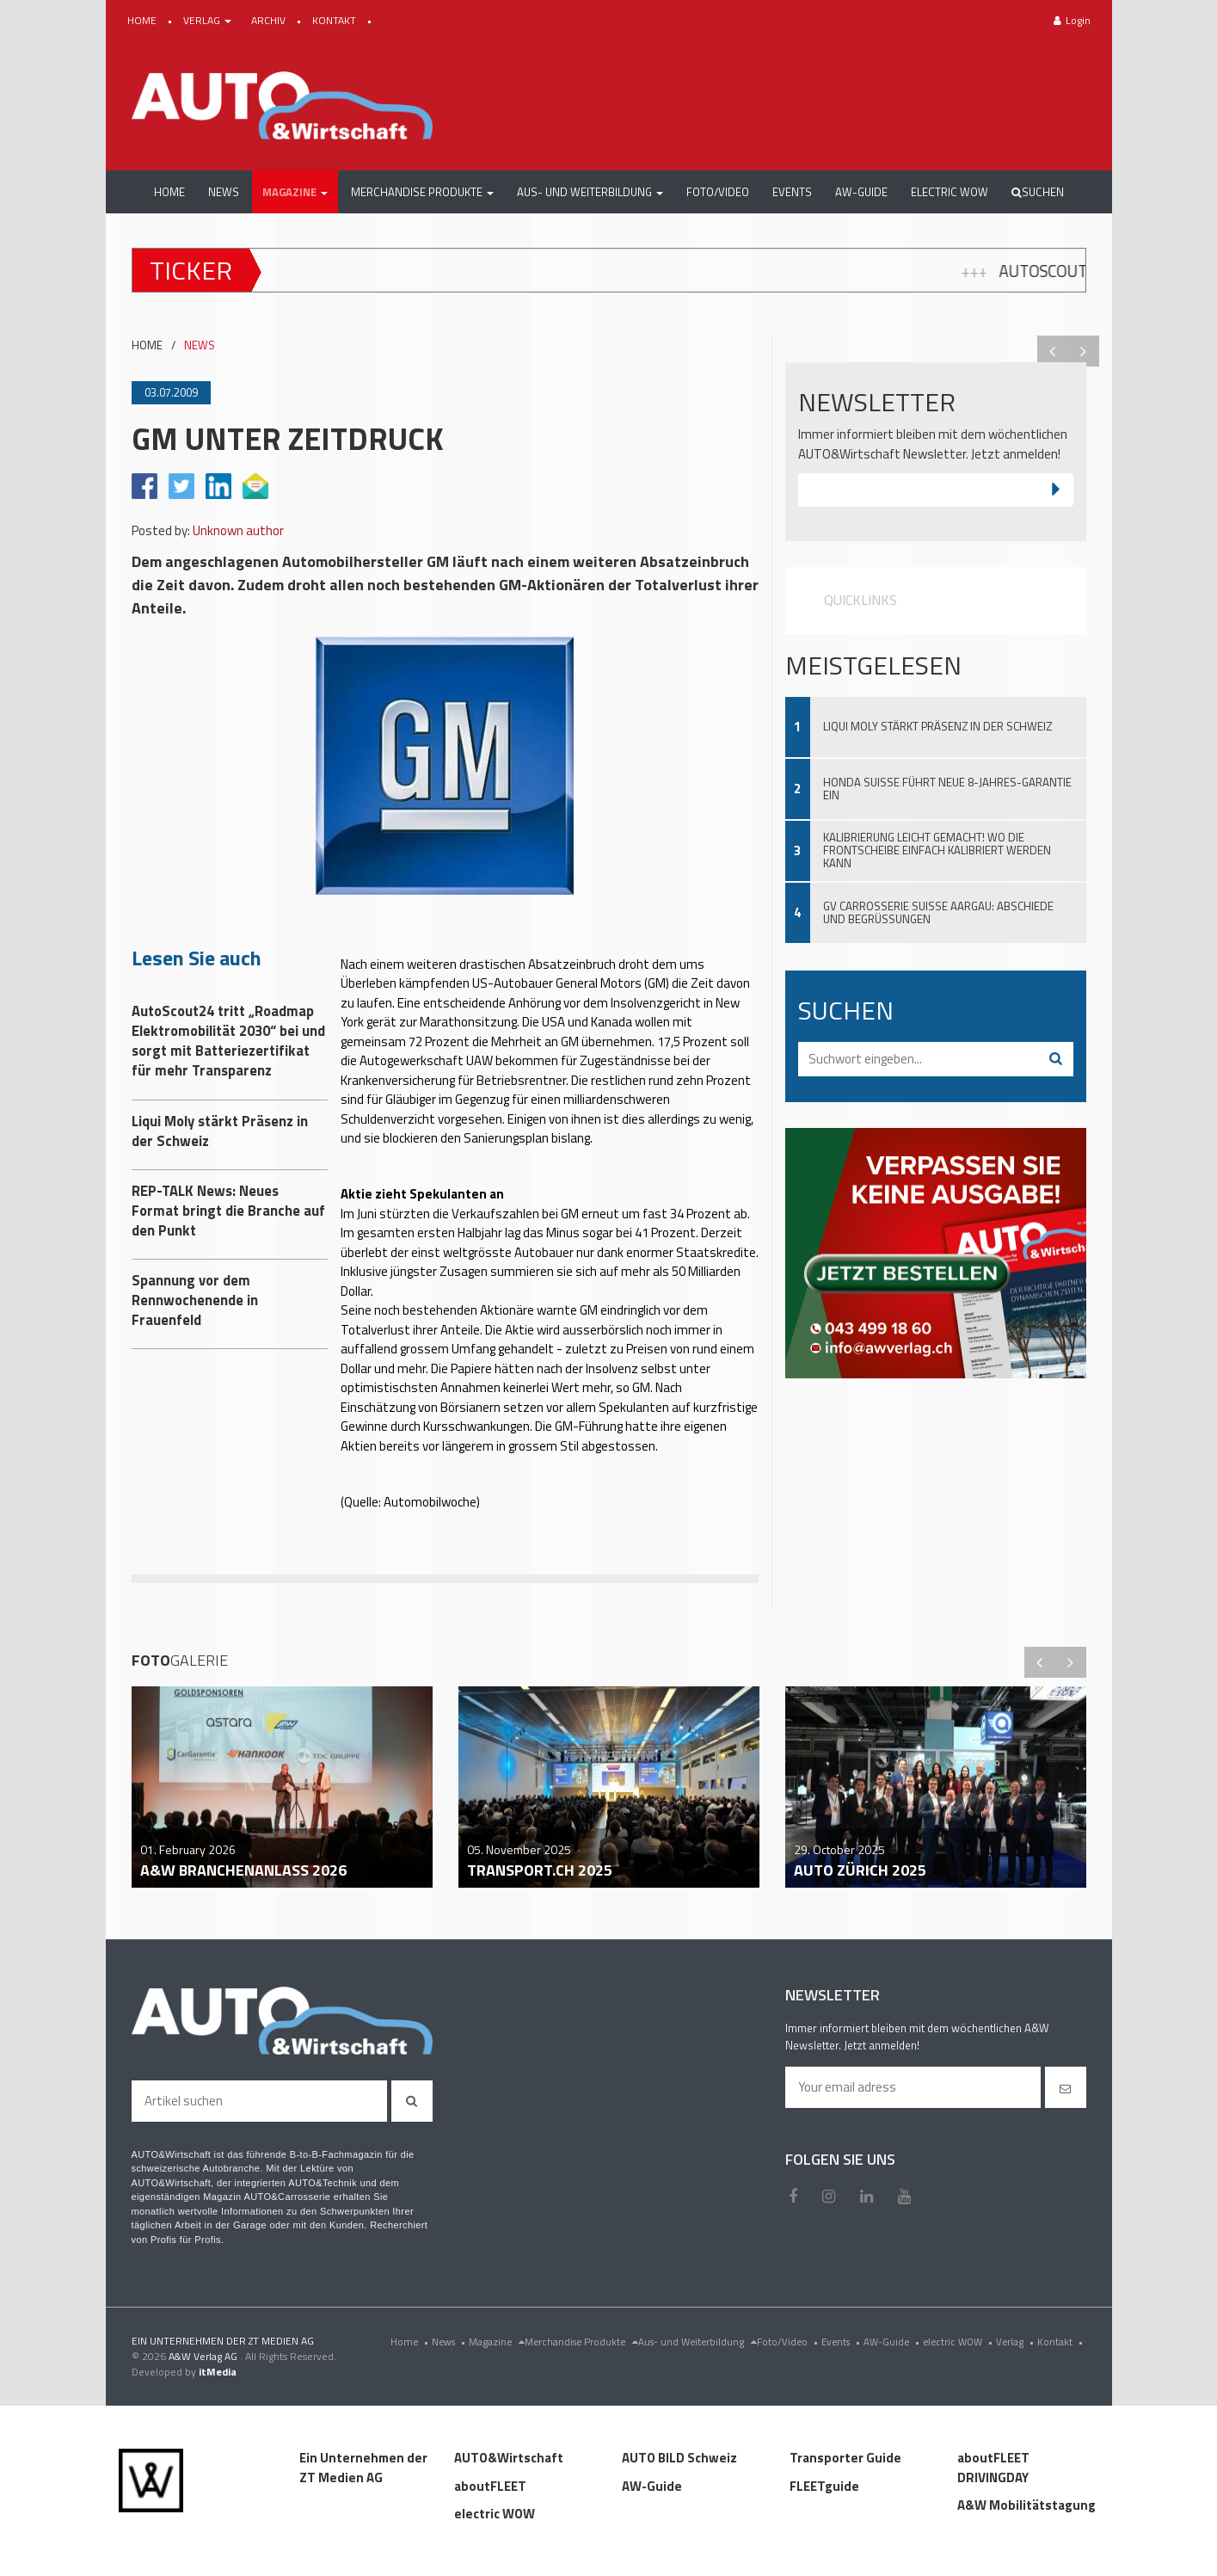 This screenshot has height=2576, width=1217. I want to click on Kontakt, so click(1061, 2341).